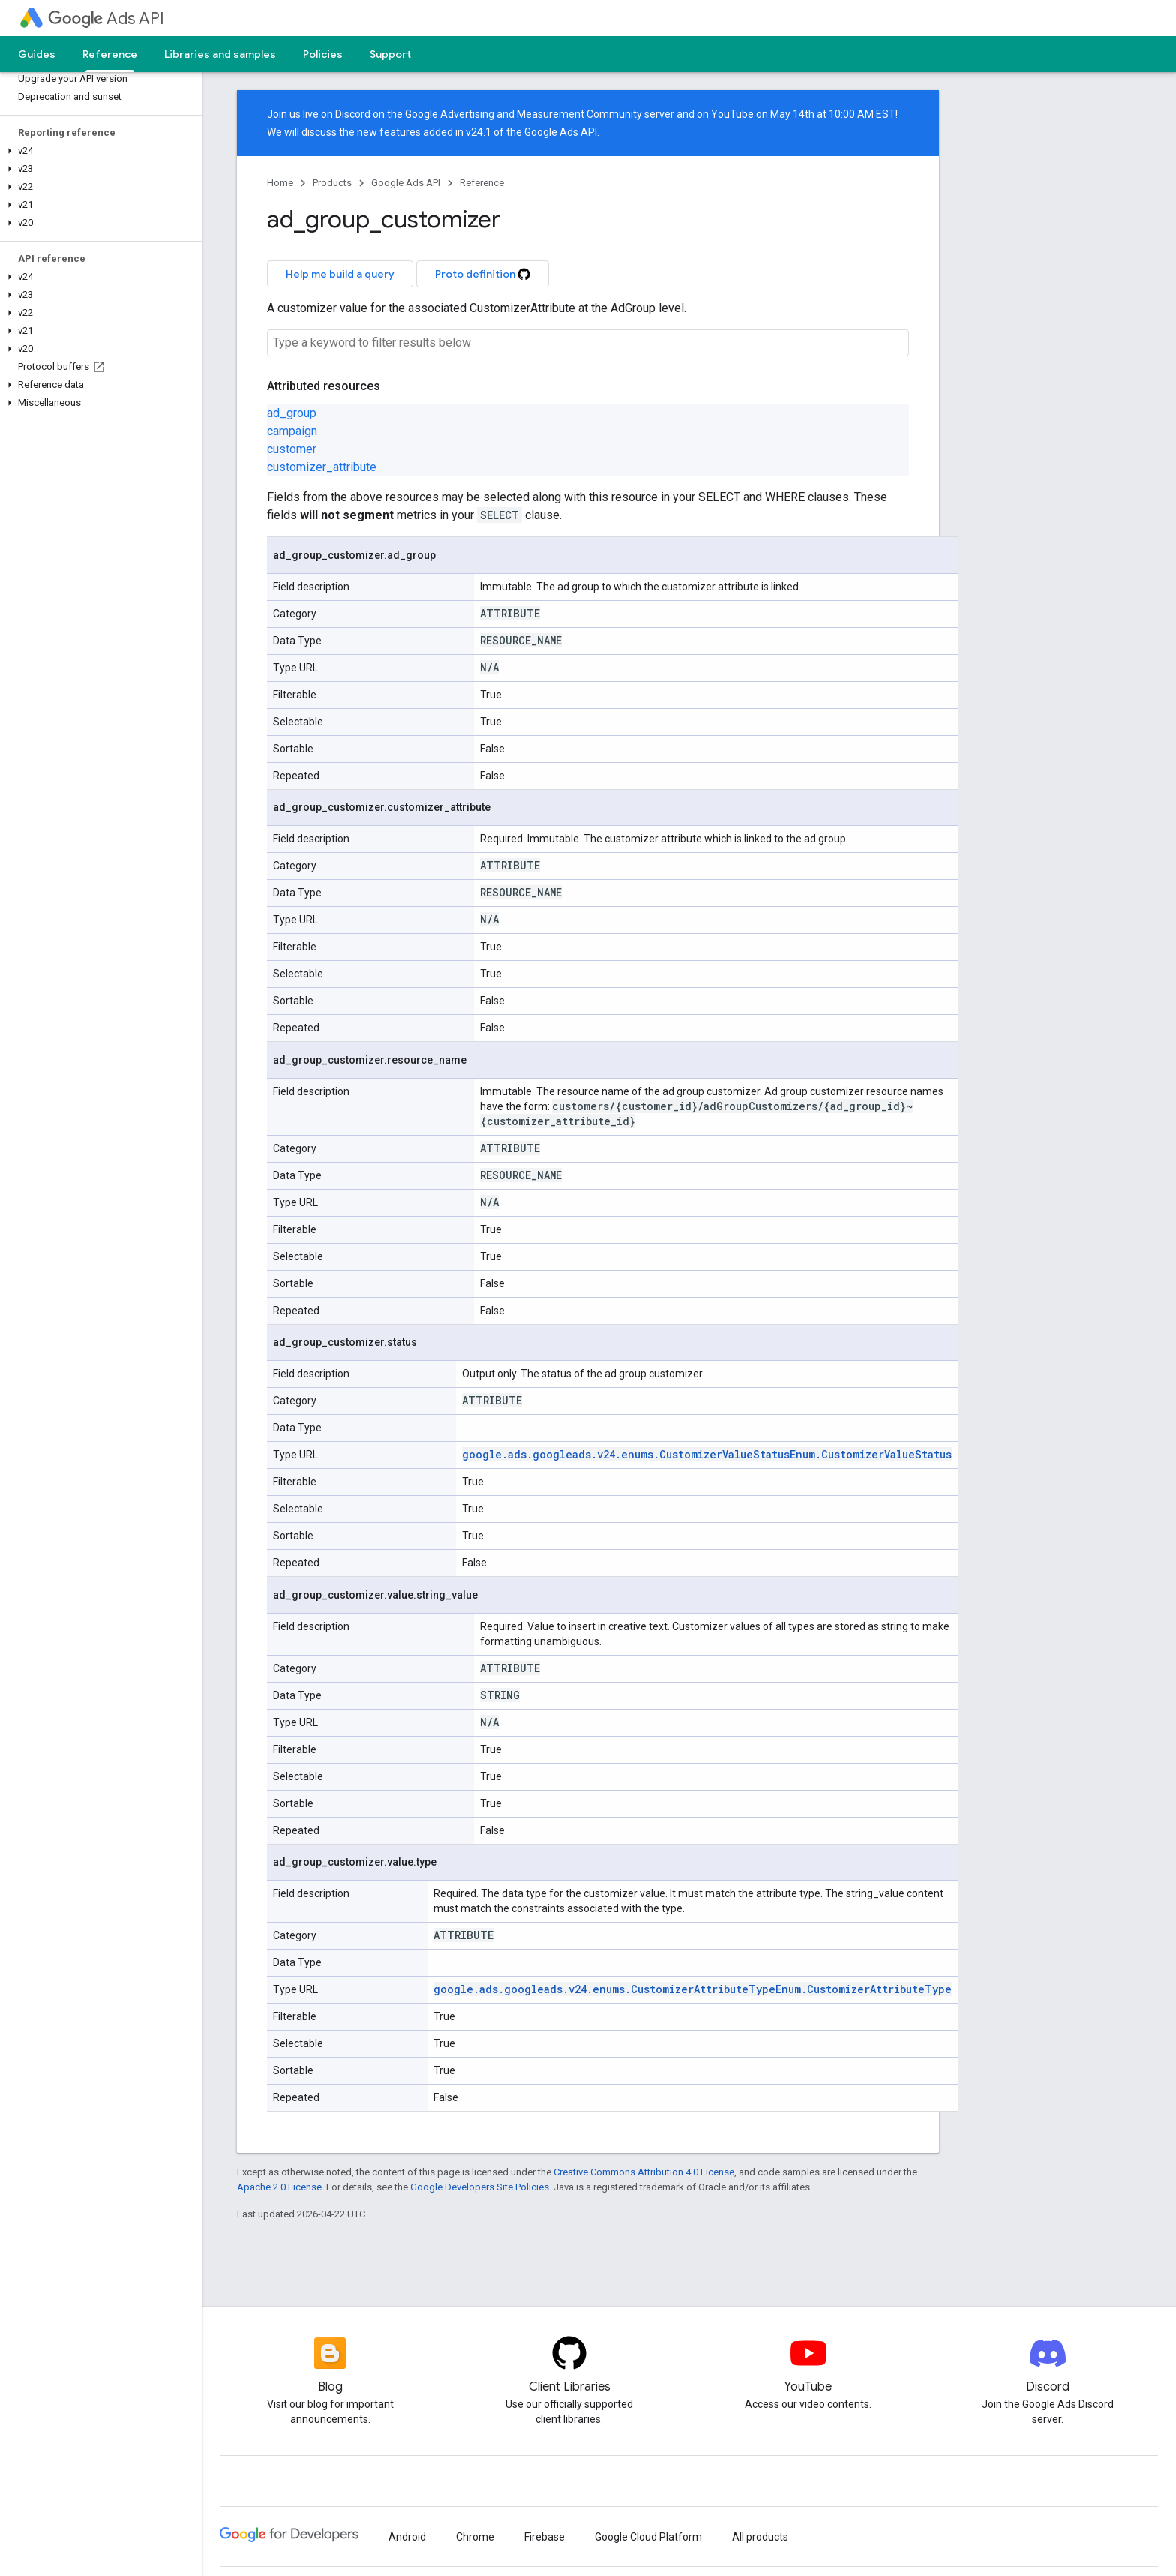 The image size is (1176, 2576). Describe the element at coordinates (544, 2537) in the screenshot. I see `Firebase` at that location.